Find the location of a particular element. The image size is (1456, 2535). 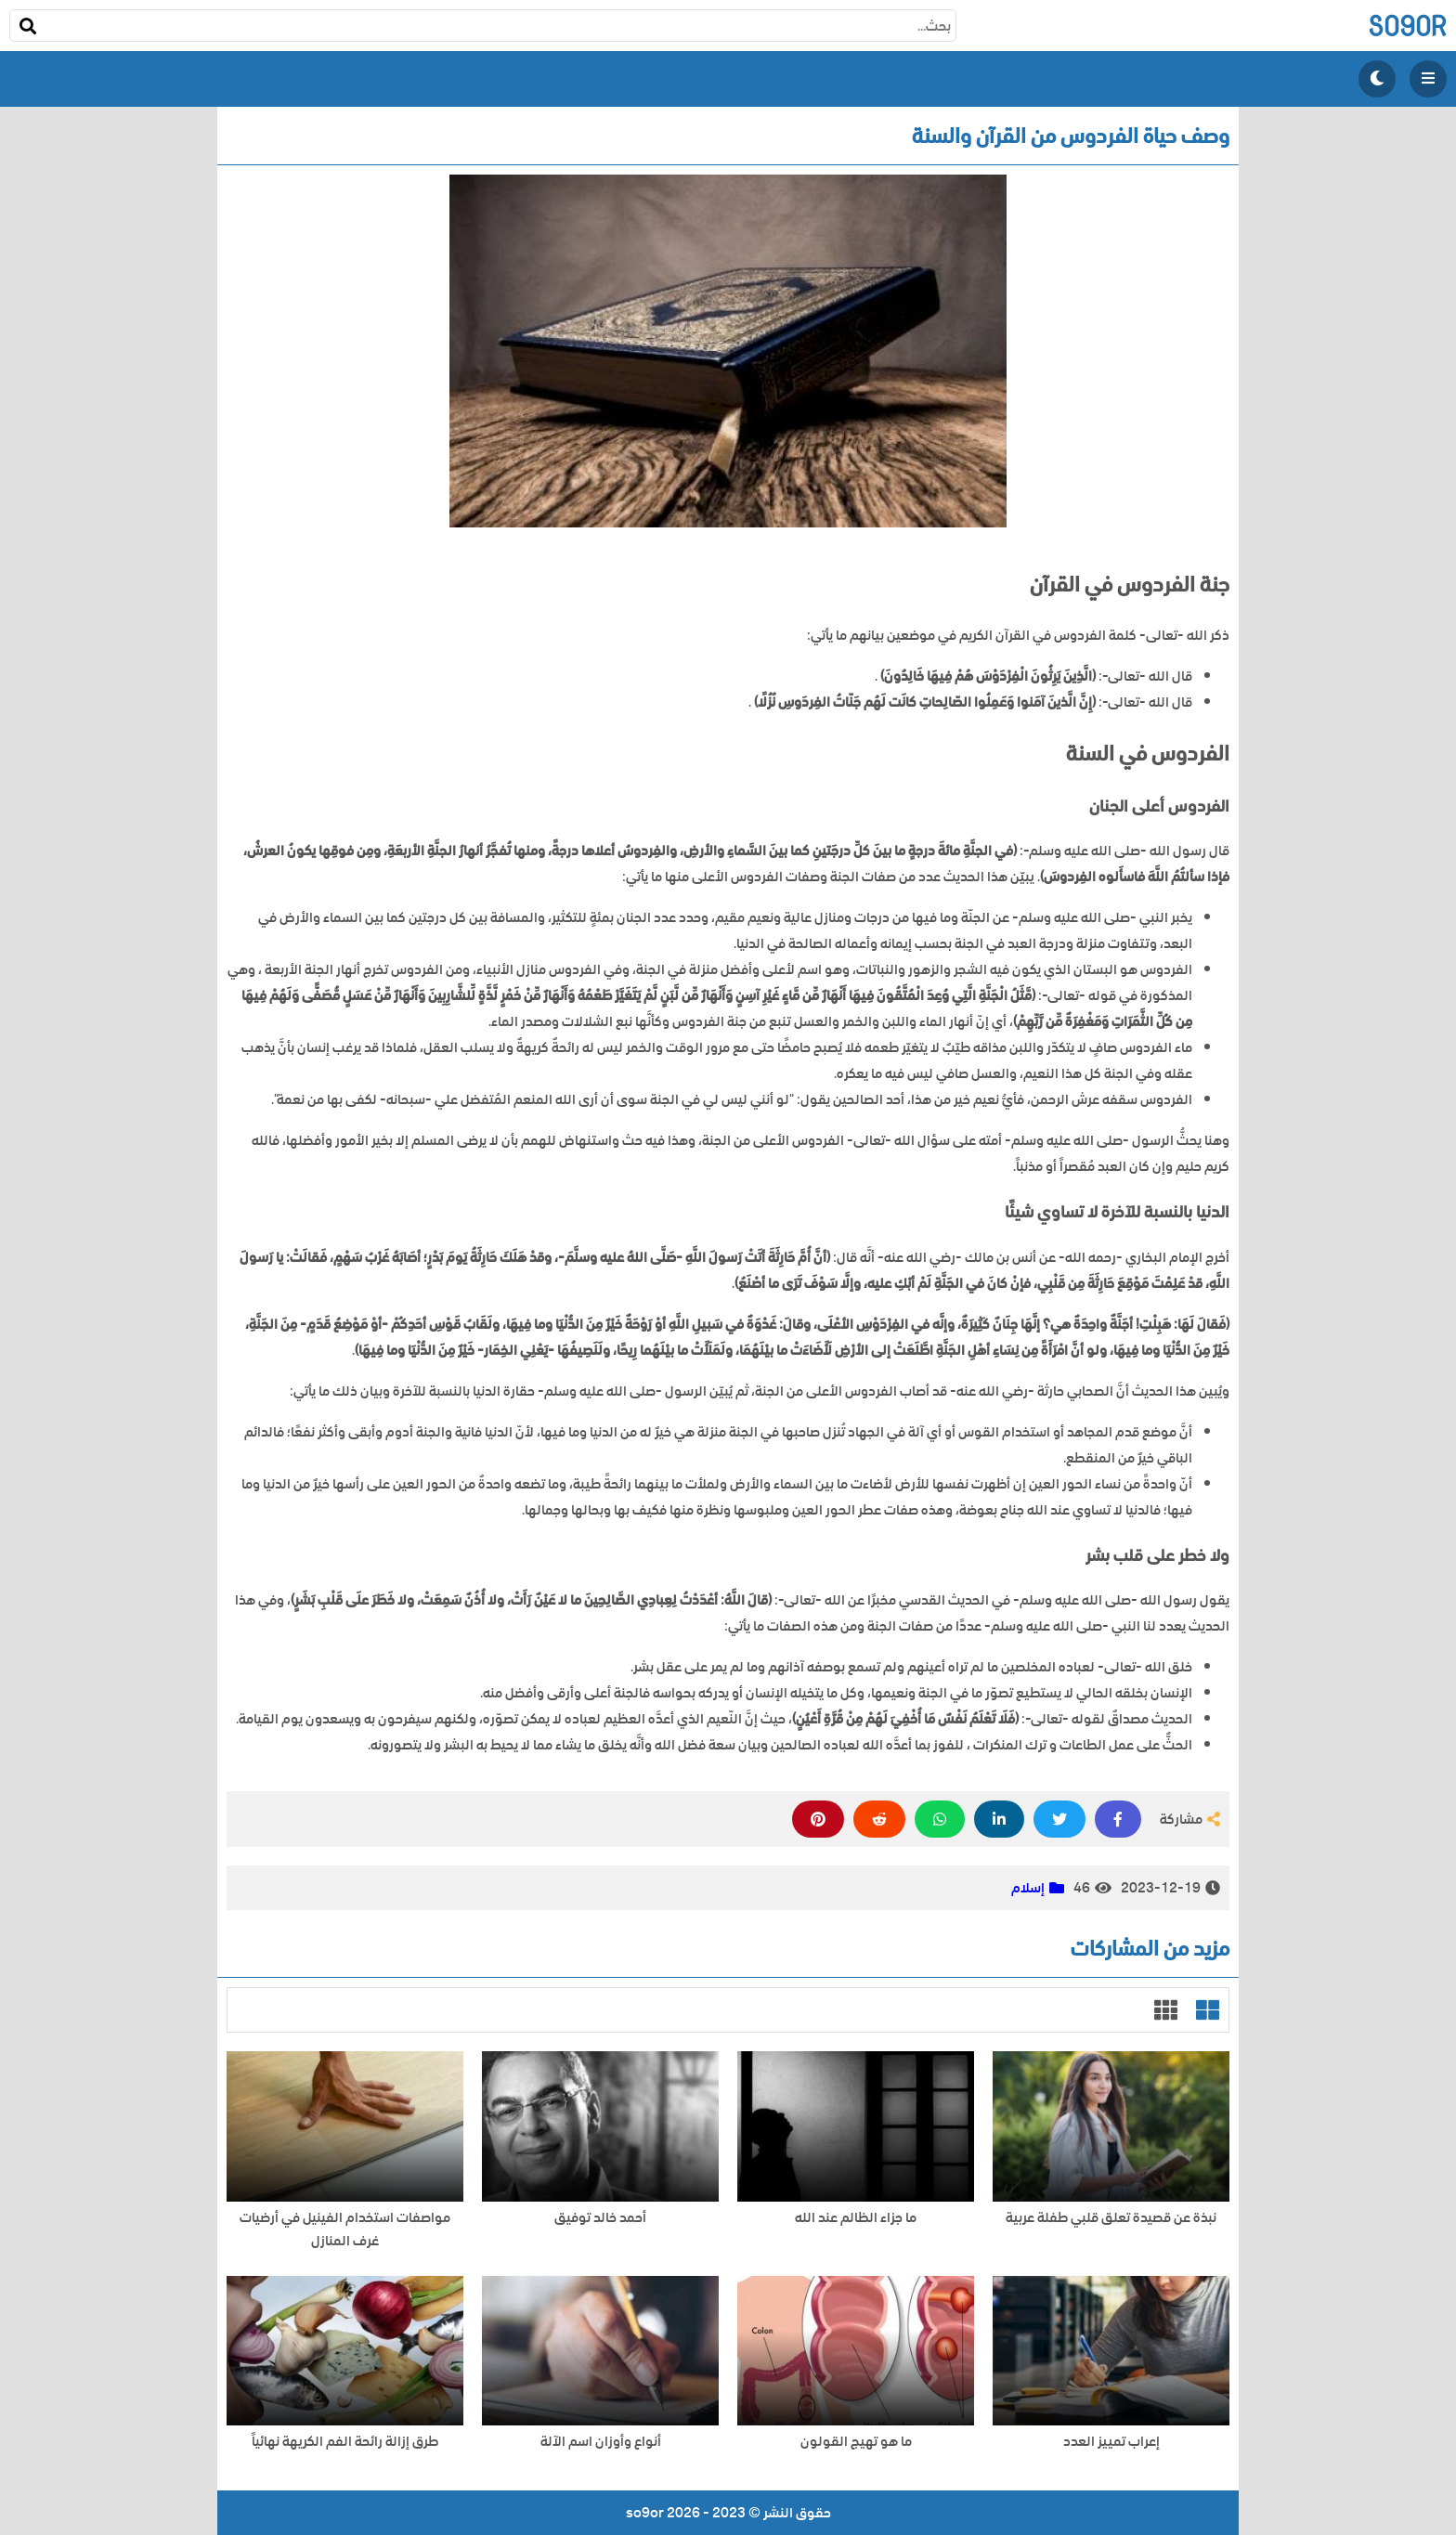

مواصفات استخدام الفينيل في أرضيات غرف المنازل is located at coordinates (345, 2229).